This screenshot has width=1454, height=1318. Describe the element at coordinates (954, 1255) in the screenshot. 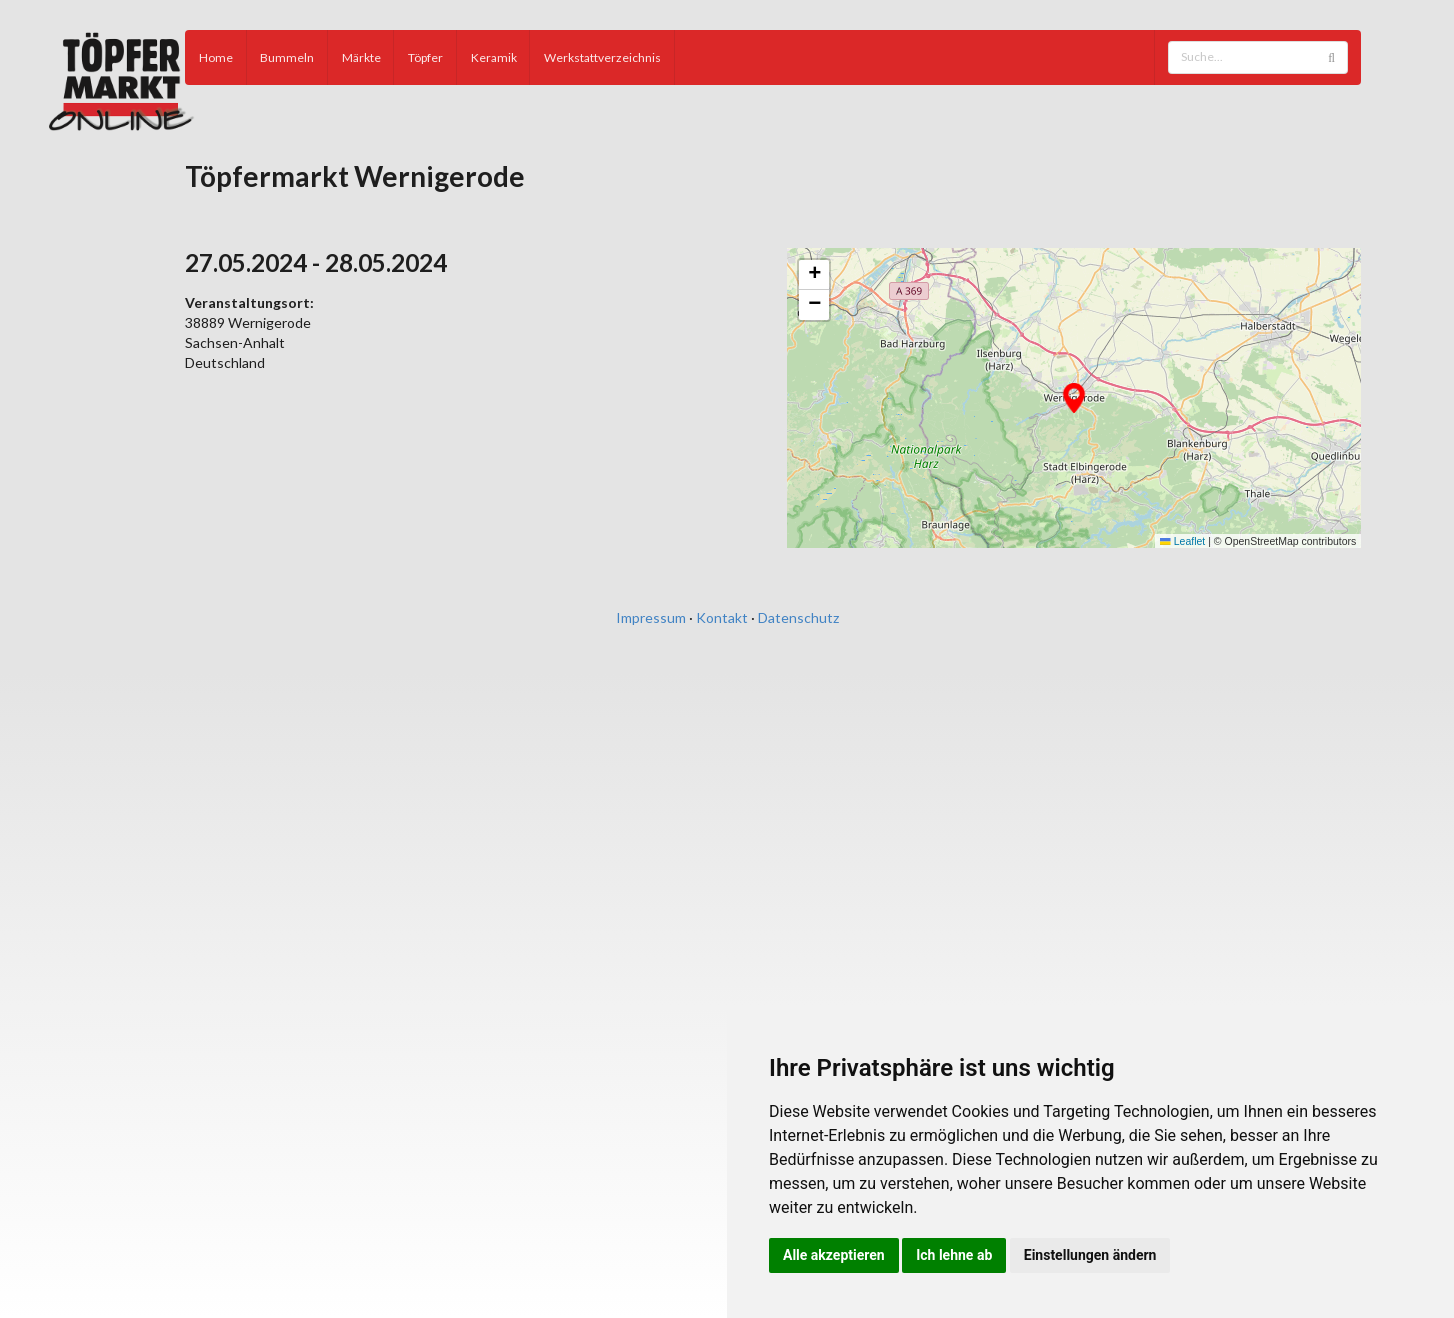

I see `Ich lehne ab [button]` at that location.